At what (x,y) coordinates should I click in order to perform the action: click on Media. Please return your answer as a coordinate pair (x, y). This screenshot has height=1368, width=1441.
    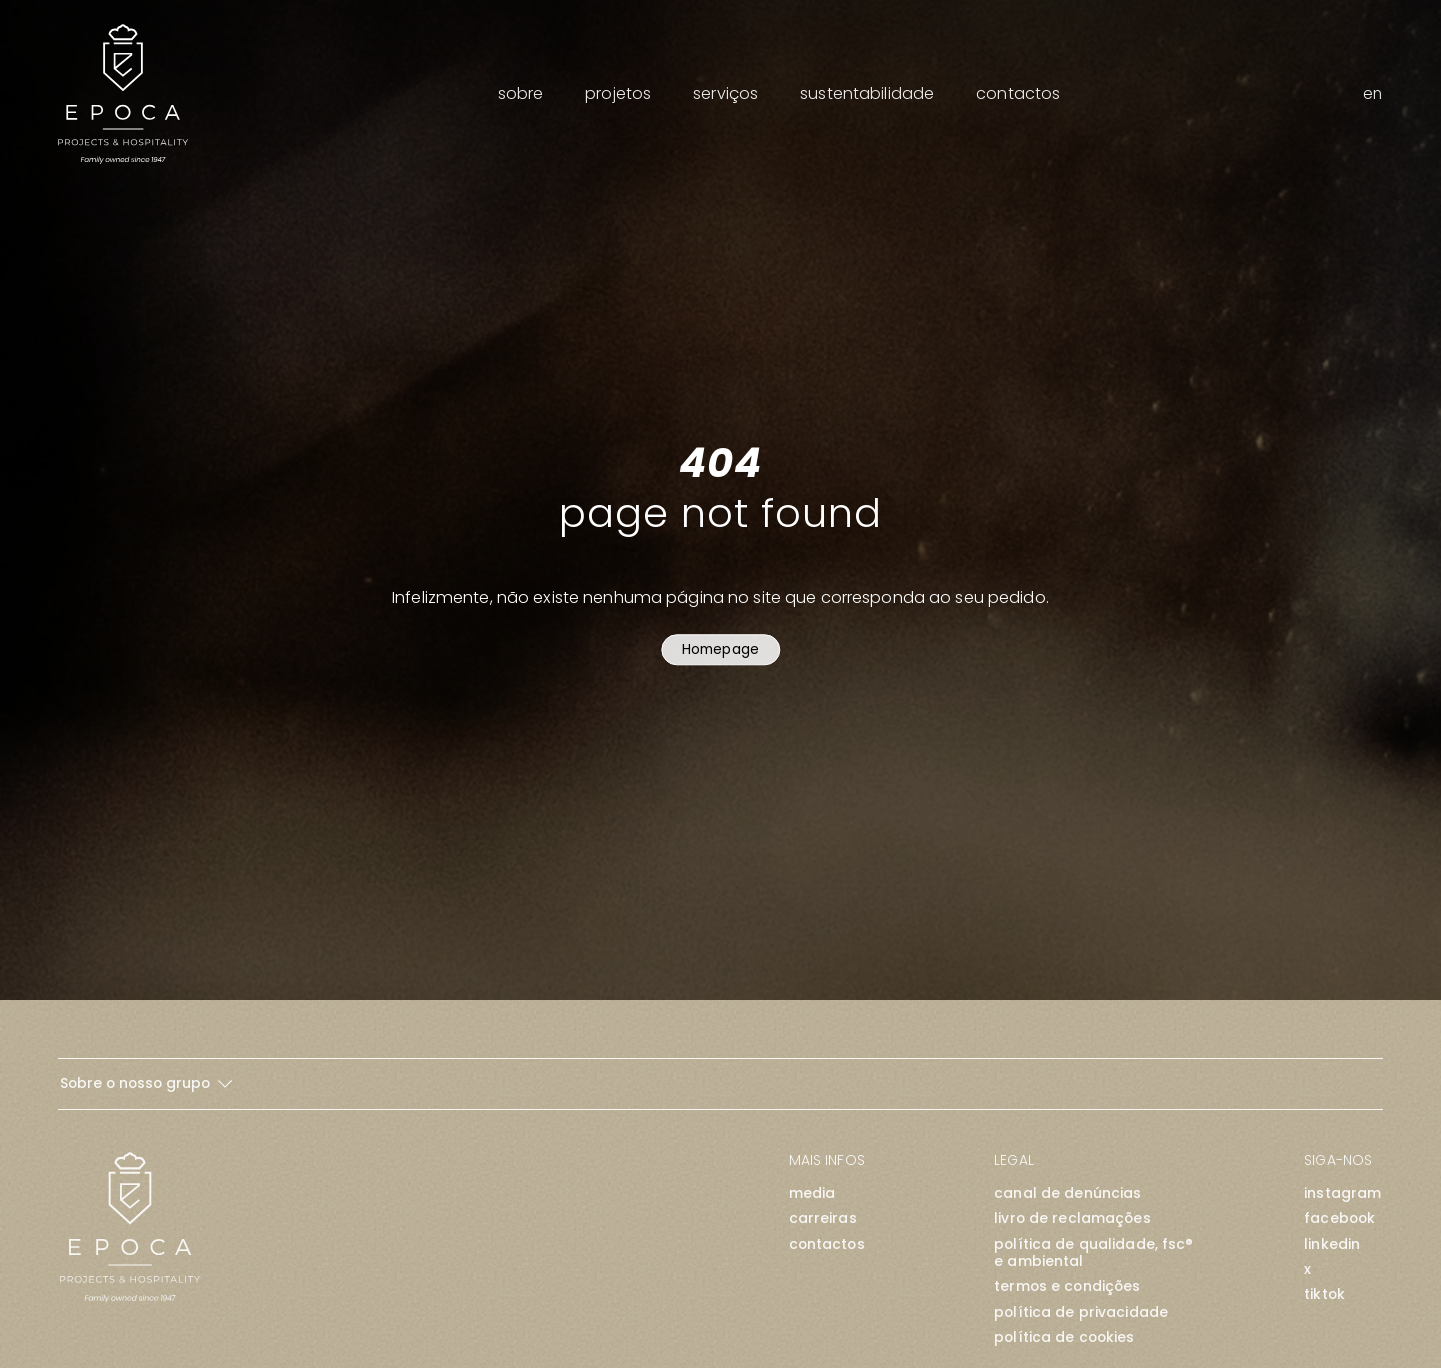
    Looking at the image, I should click on (812, 1193).